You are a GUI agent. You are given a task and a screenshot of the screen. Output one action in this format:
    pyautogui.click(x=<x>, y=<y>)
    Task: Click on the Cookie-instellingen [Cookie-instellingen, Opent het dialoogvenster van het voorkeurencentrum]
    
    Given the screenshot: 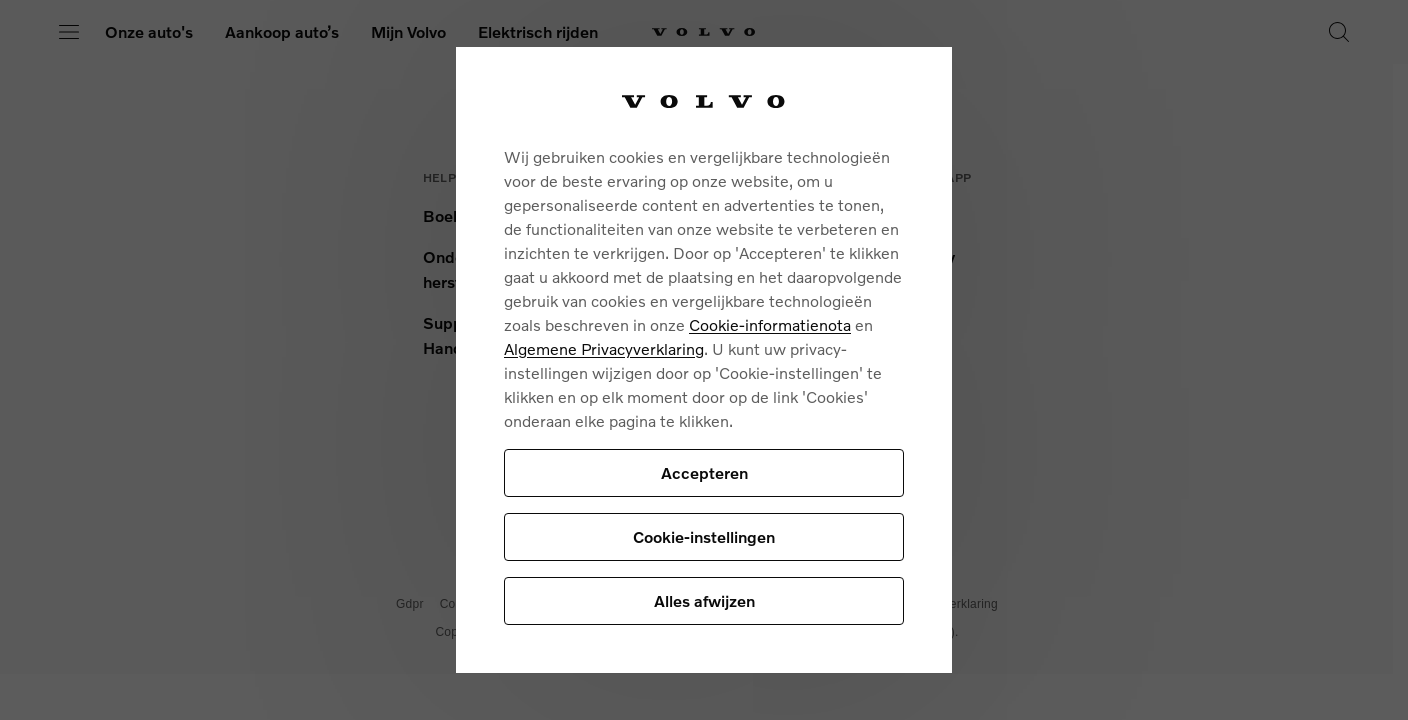 What is the action you would take?
    pyautogui.click(x=704, y=536)
    